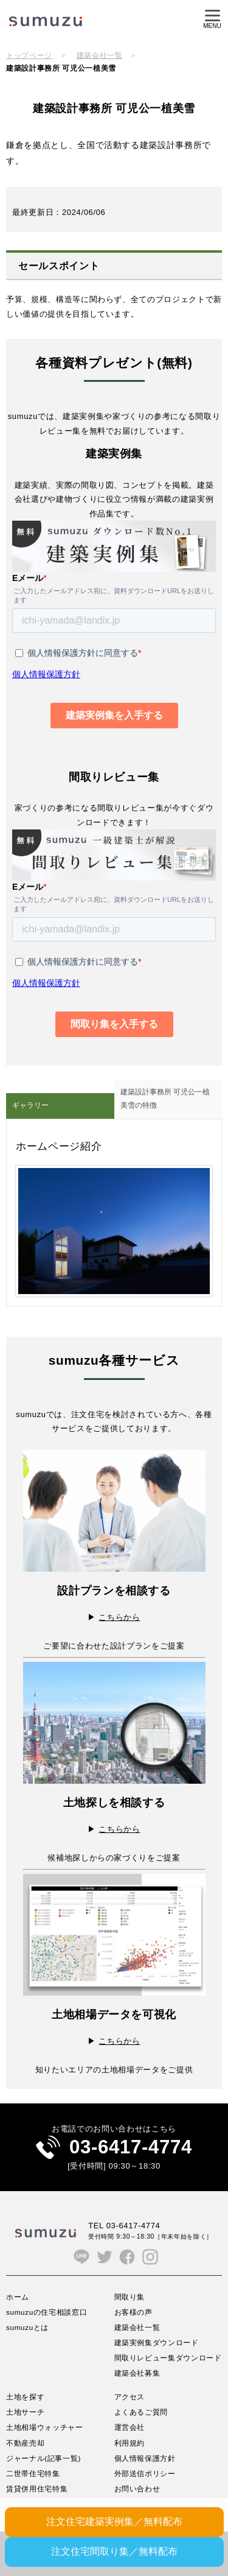 Image resolution: width=228 pixels, height=2576 pixels. What do you see at coordinates (114, 2551) in the screenshot?
I see `注文住宅間取り集／無料配布` at bounding box center [114, 2551].